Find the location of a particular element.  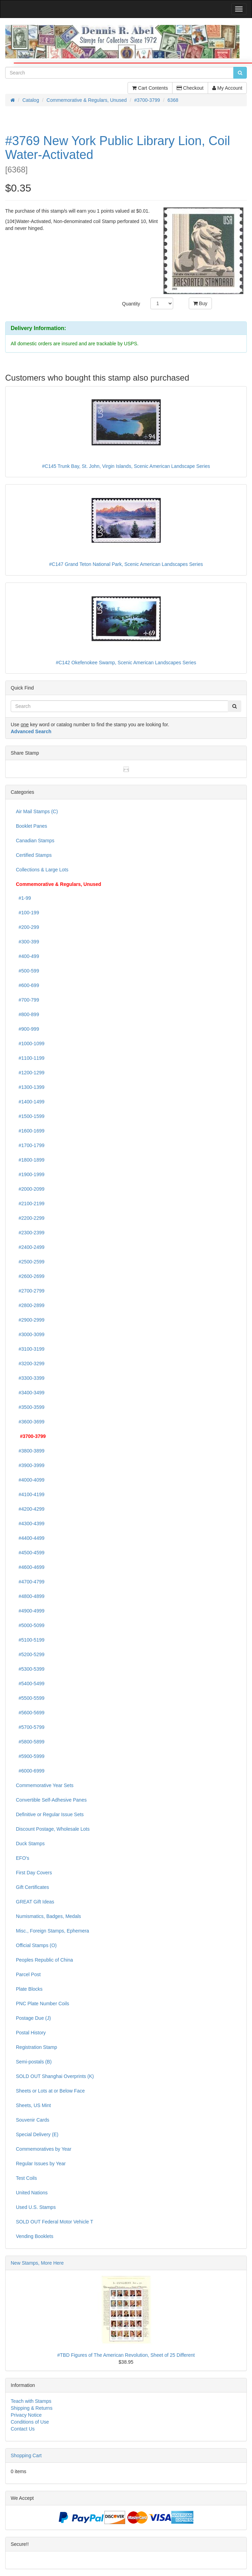

Buy is located at coordinates (200, 303).